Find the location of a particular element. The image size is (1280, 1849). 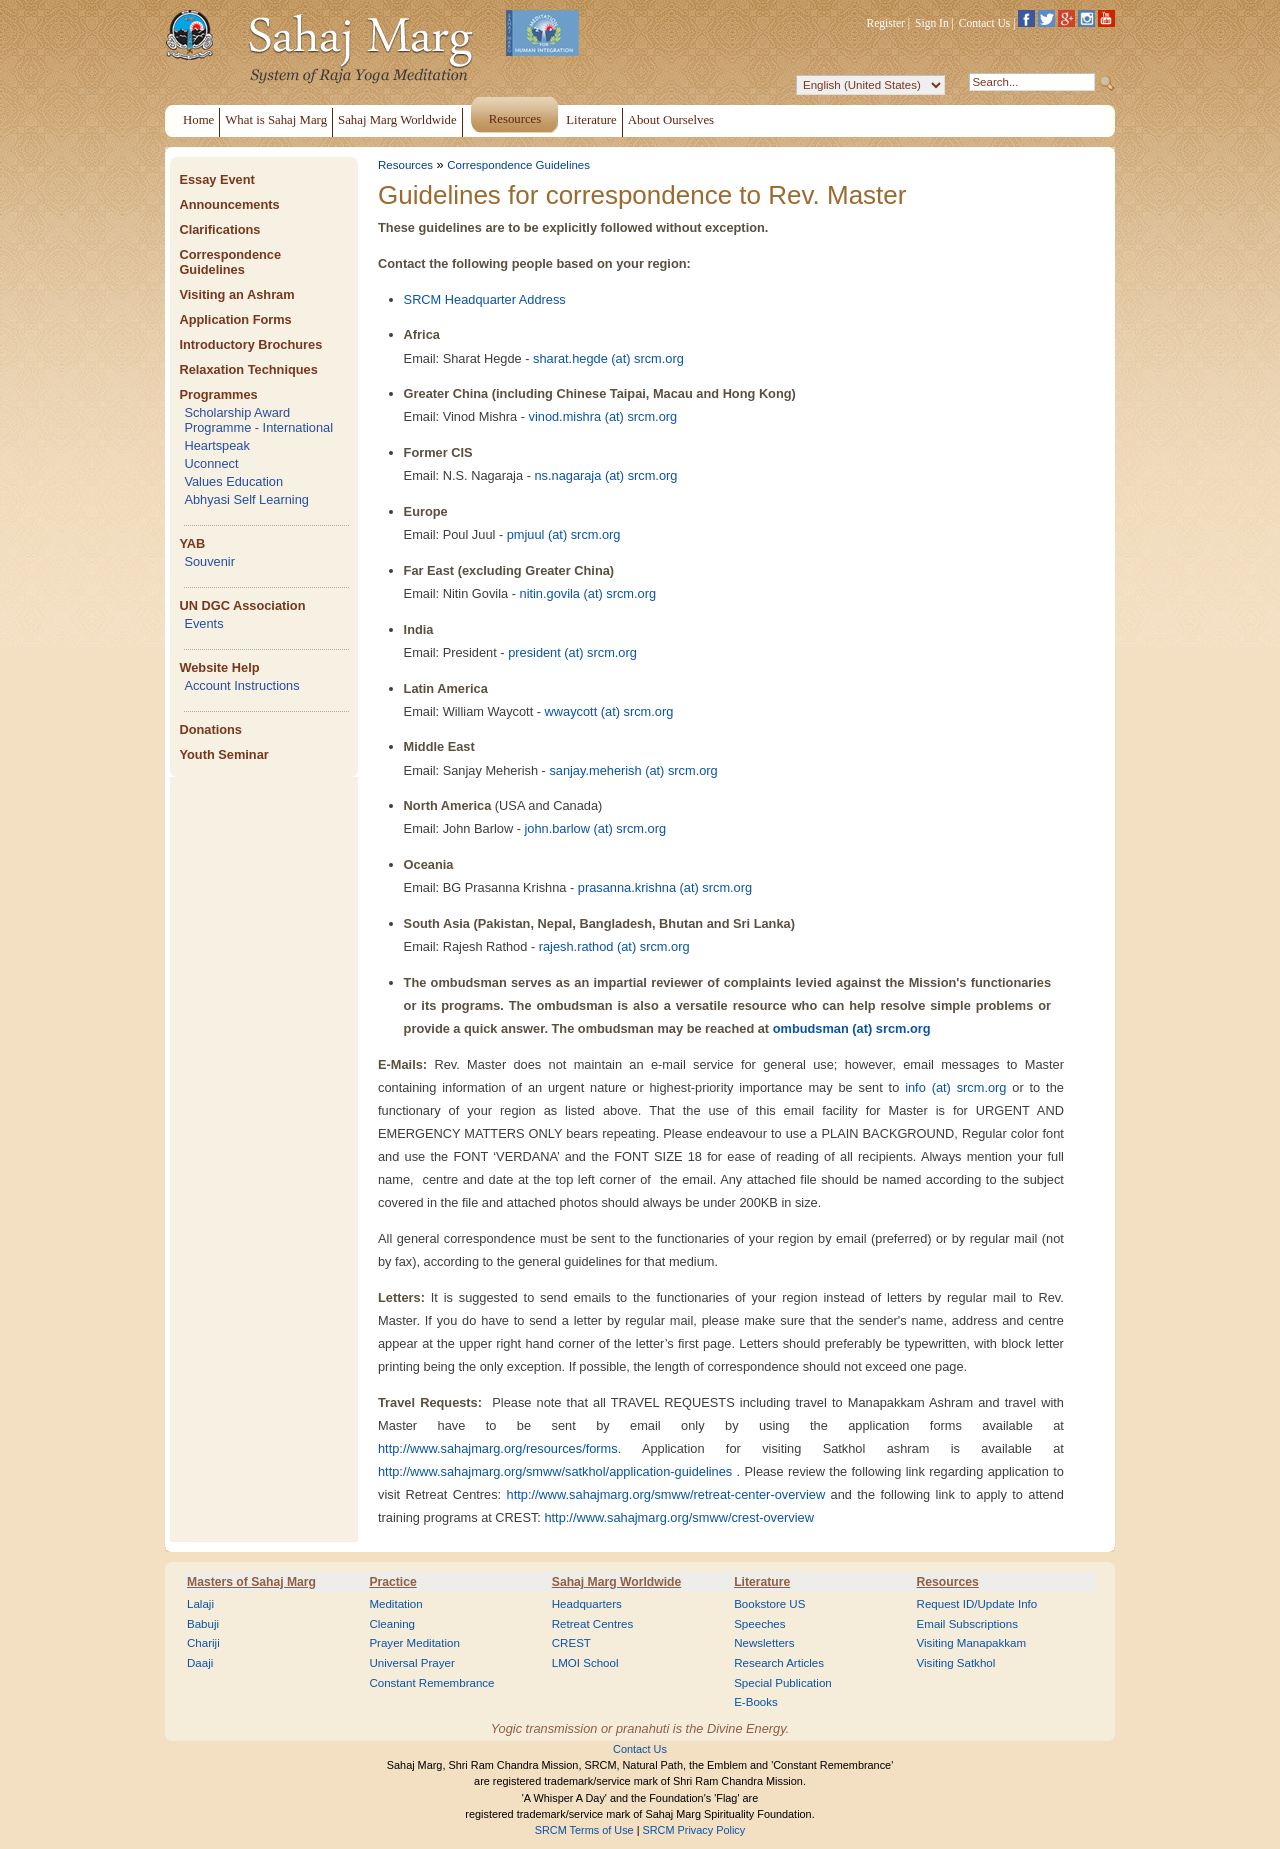

Programmes is located at coordinates (218, 394).